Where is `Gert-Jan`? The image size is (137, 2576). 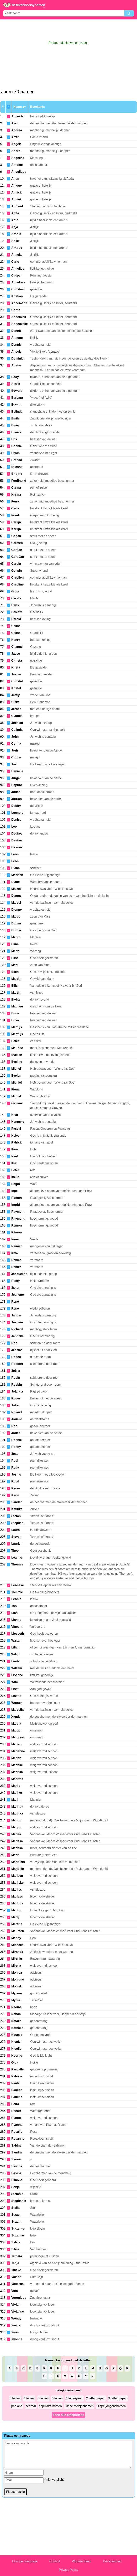 Gert-Jan is located at coordinates (17, 556).